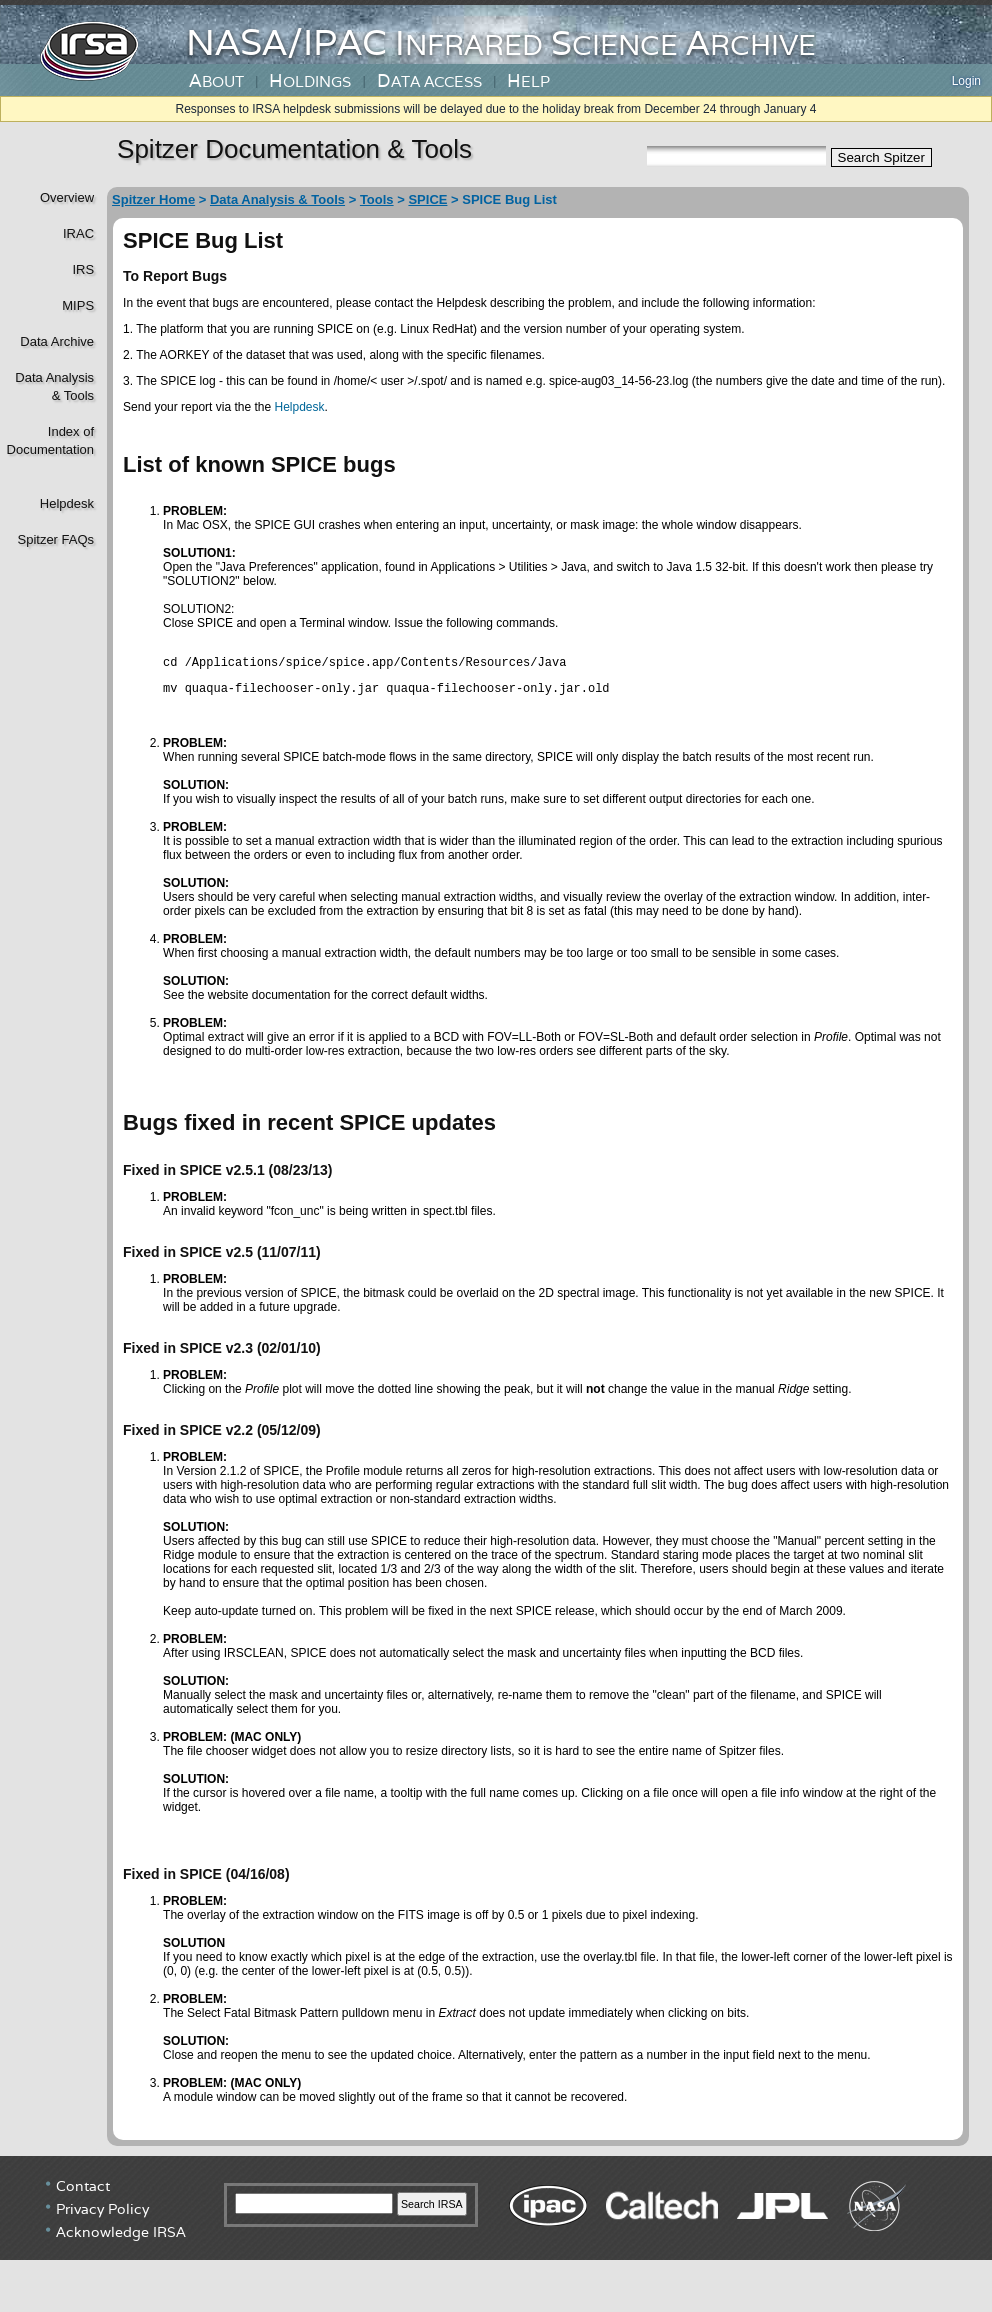 The height and width of the screenshot is (2312, 992). What do you see at coordinates (55, 539) in the screenshot?
I see `Spitzer FAQs` at bounding box center [55, 539].